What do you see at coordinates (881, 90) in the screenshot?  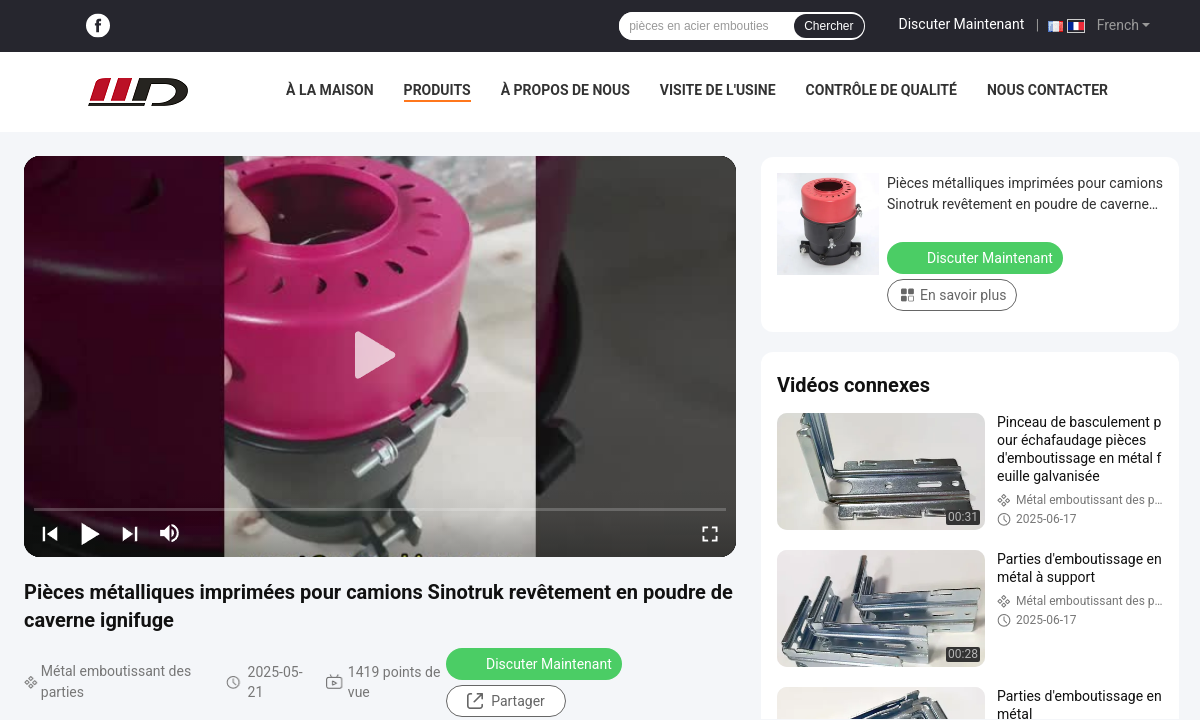 I see `Contrôle de qualité` at bounding box center [881, 90].